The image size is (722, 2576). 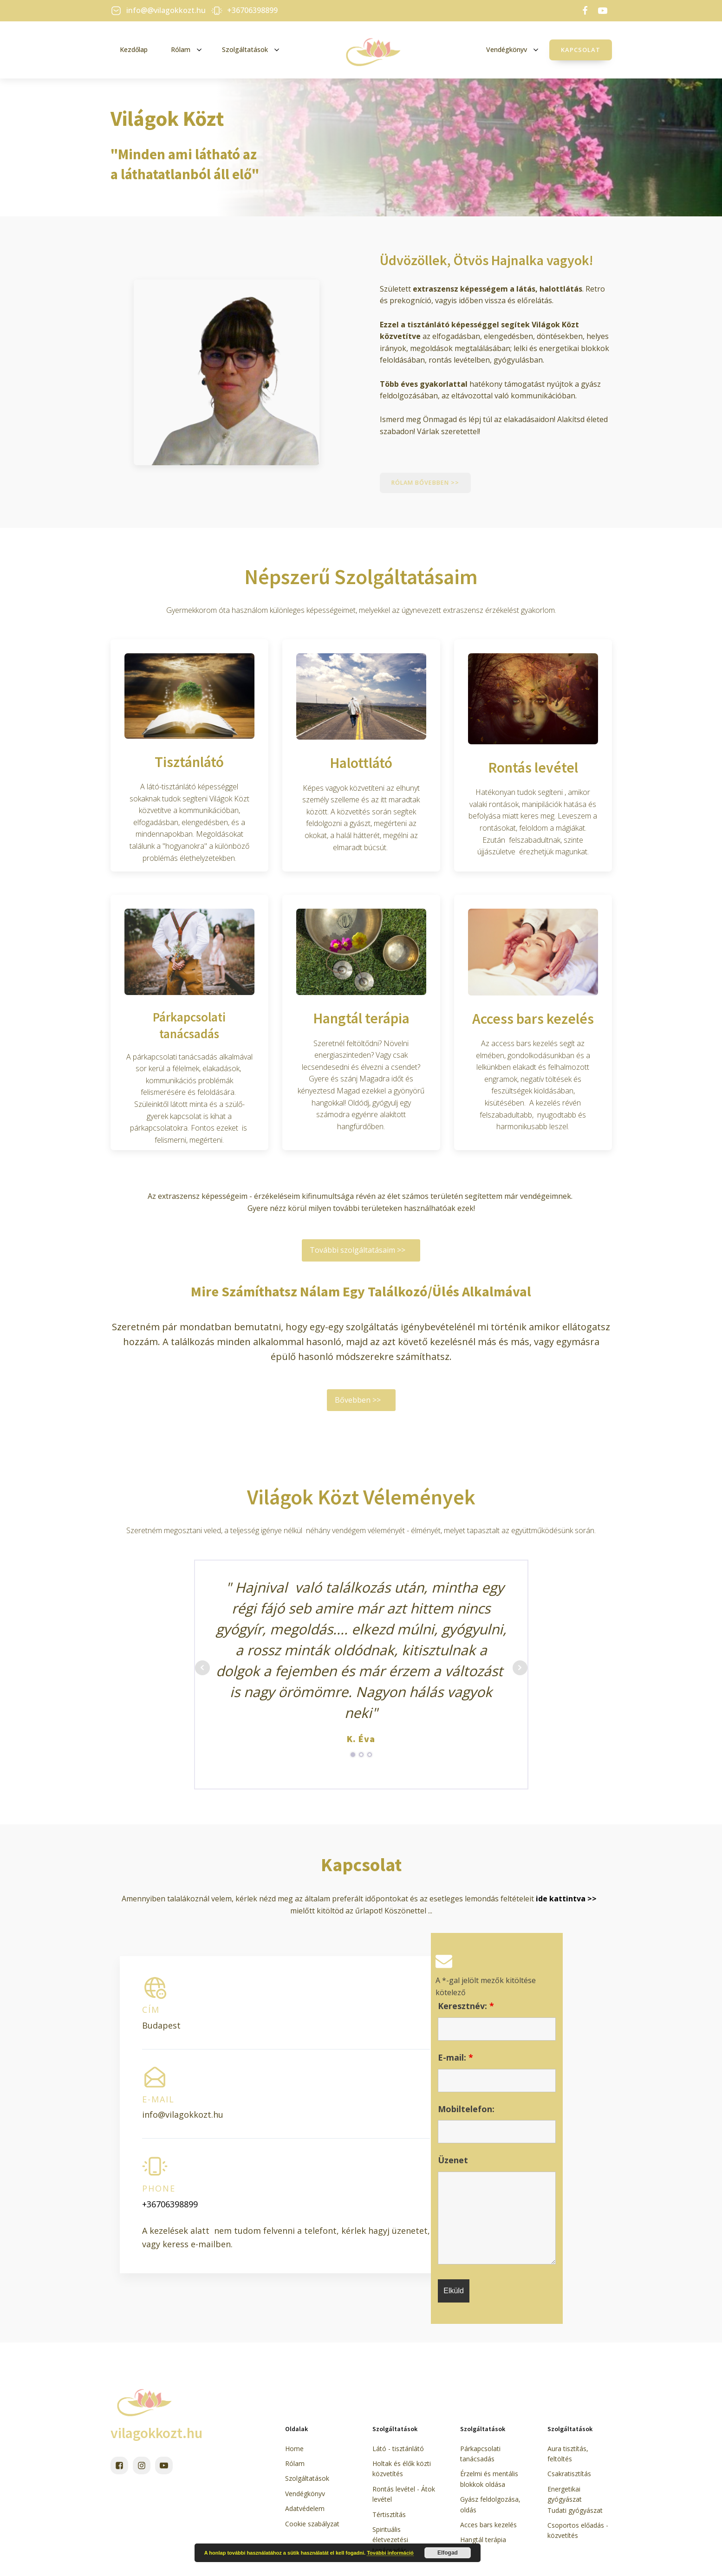 I want to click on Holtak és élők közti közvetítés, so click(x=401, y=2468).